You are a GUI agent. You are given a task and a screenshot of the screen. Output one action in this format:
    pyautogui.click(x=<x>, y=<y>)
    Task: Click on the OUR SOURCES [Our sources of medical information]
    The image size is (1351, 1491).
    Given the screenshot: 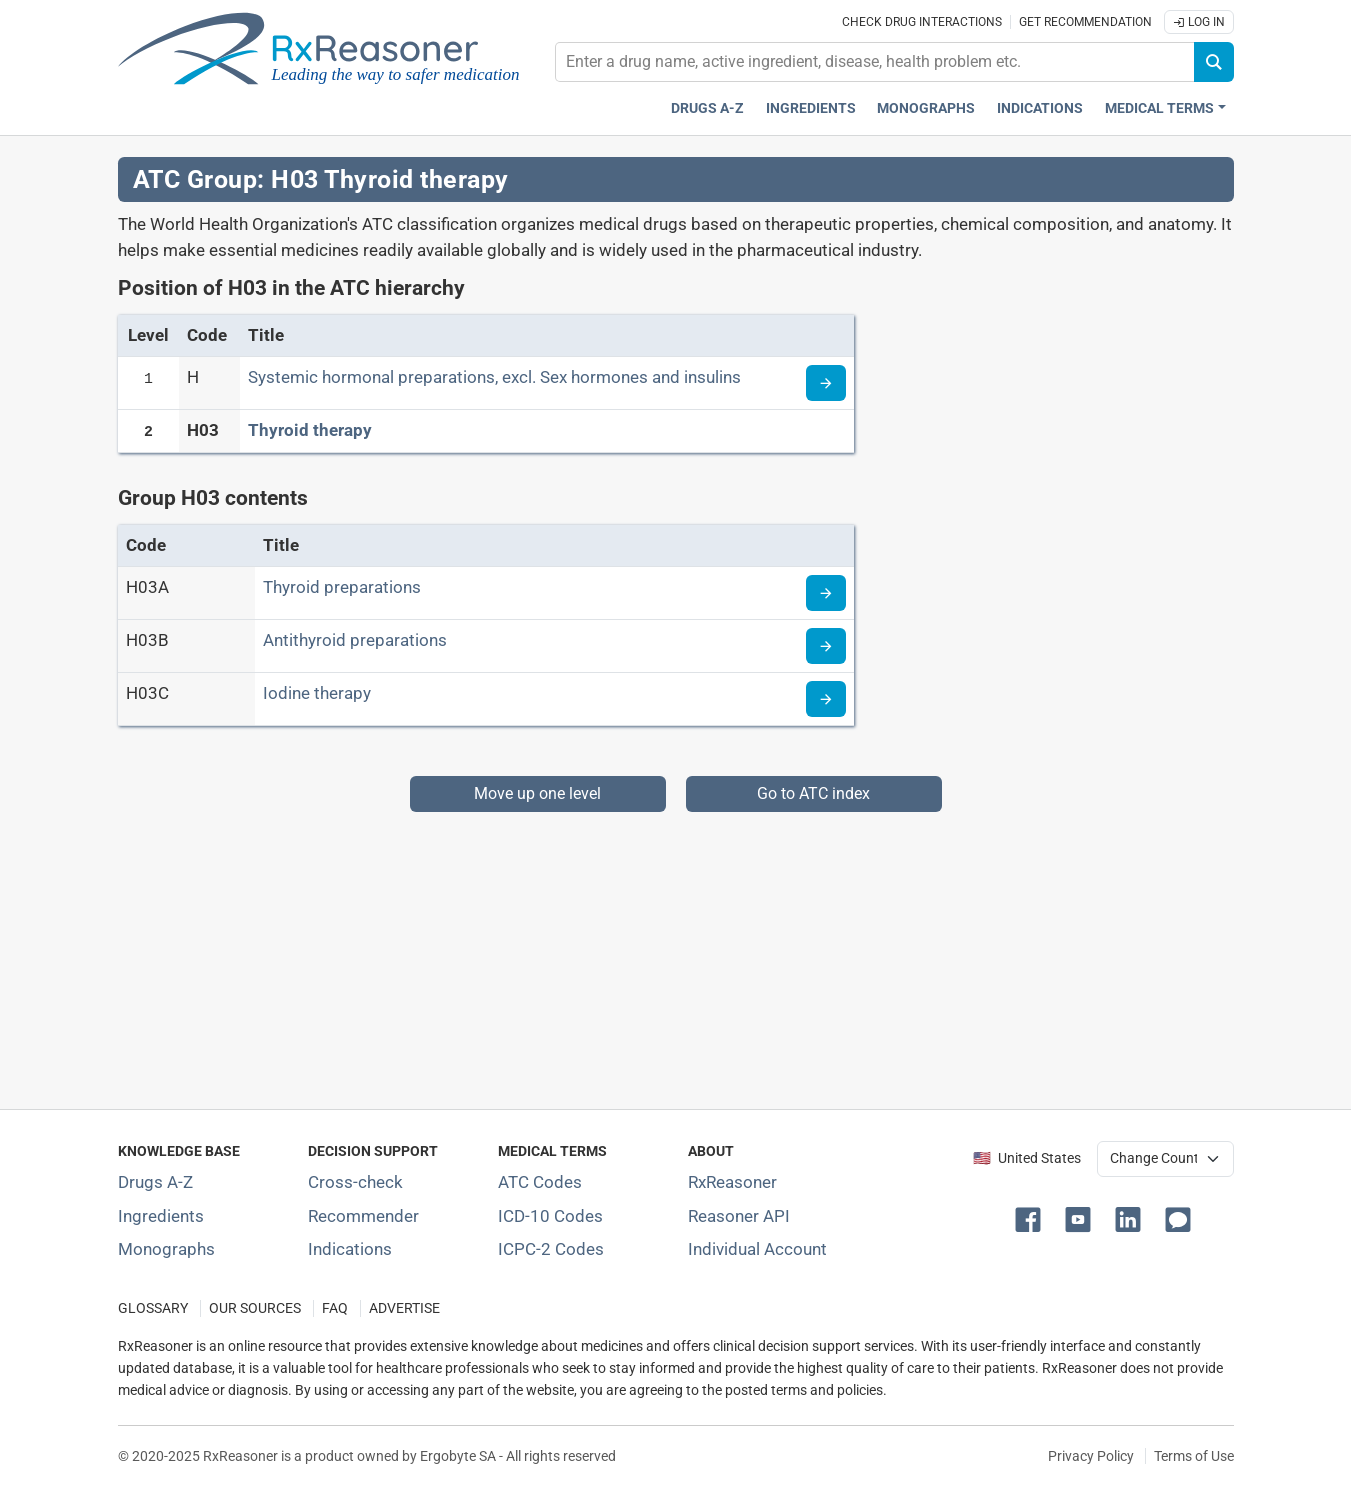 What is the action you would take?
    pyautogui.click(x=255, y=1308)
    